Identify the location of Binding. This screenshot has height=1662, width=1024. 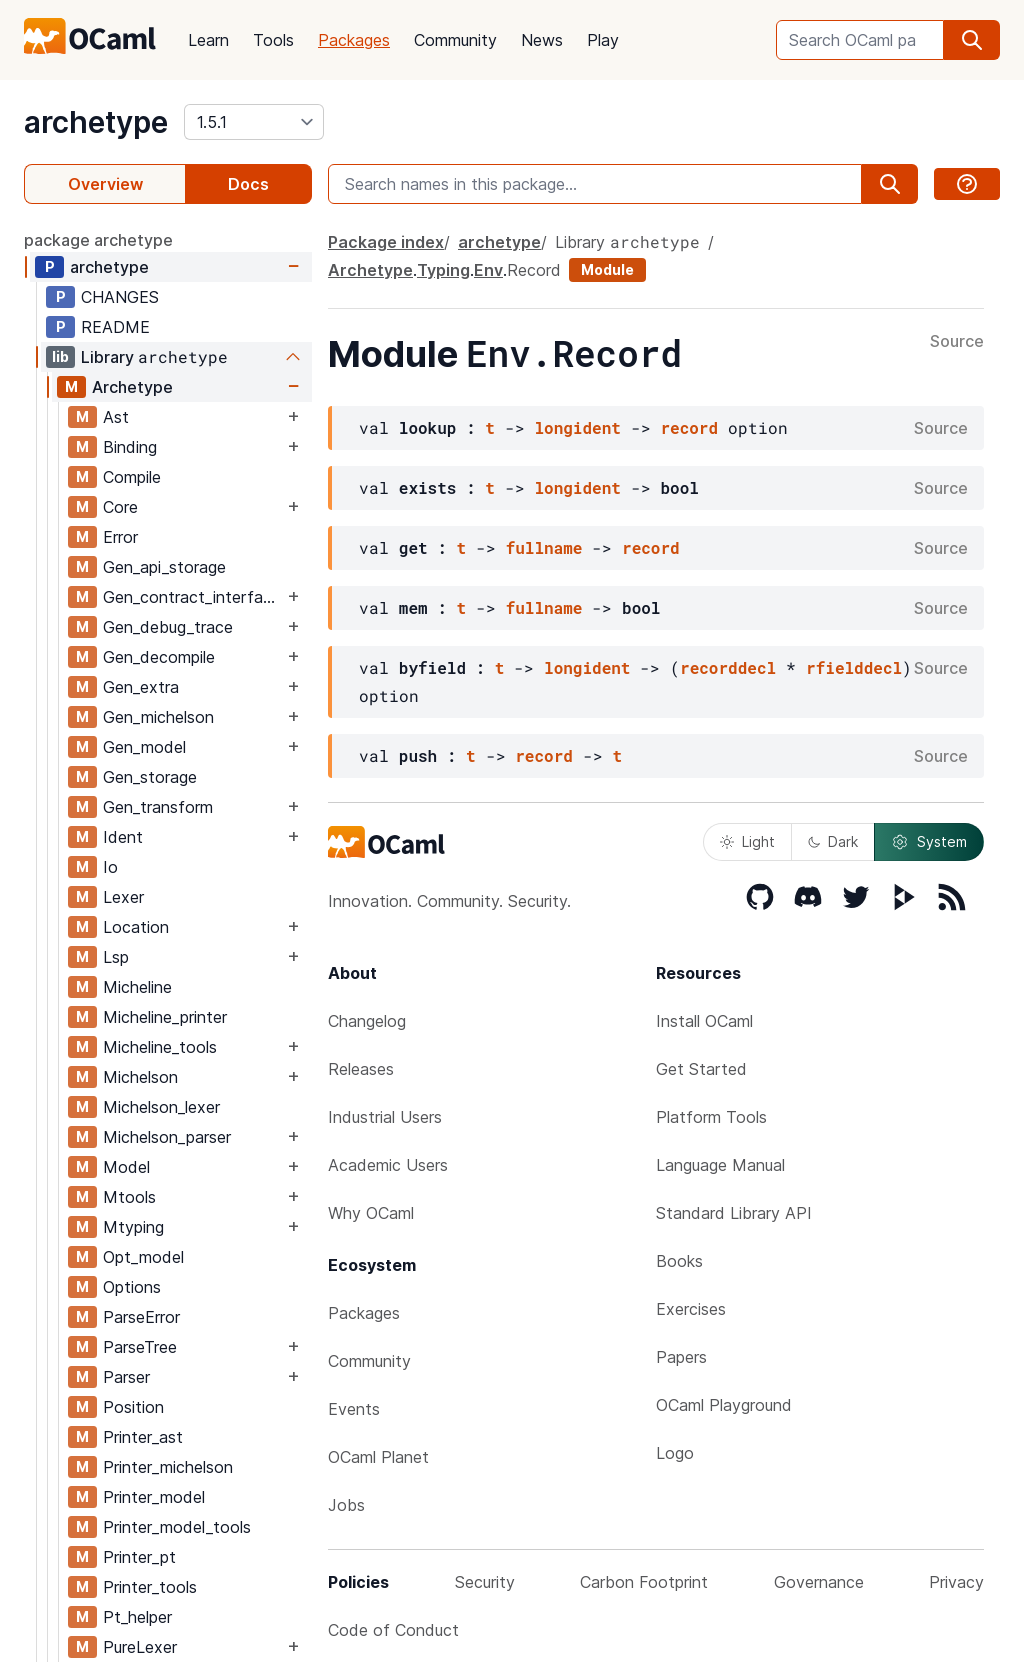
(130, 447).